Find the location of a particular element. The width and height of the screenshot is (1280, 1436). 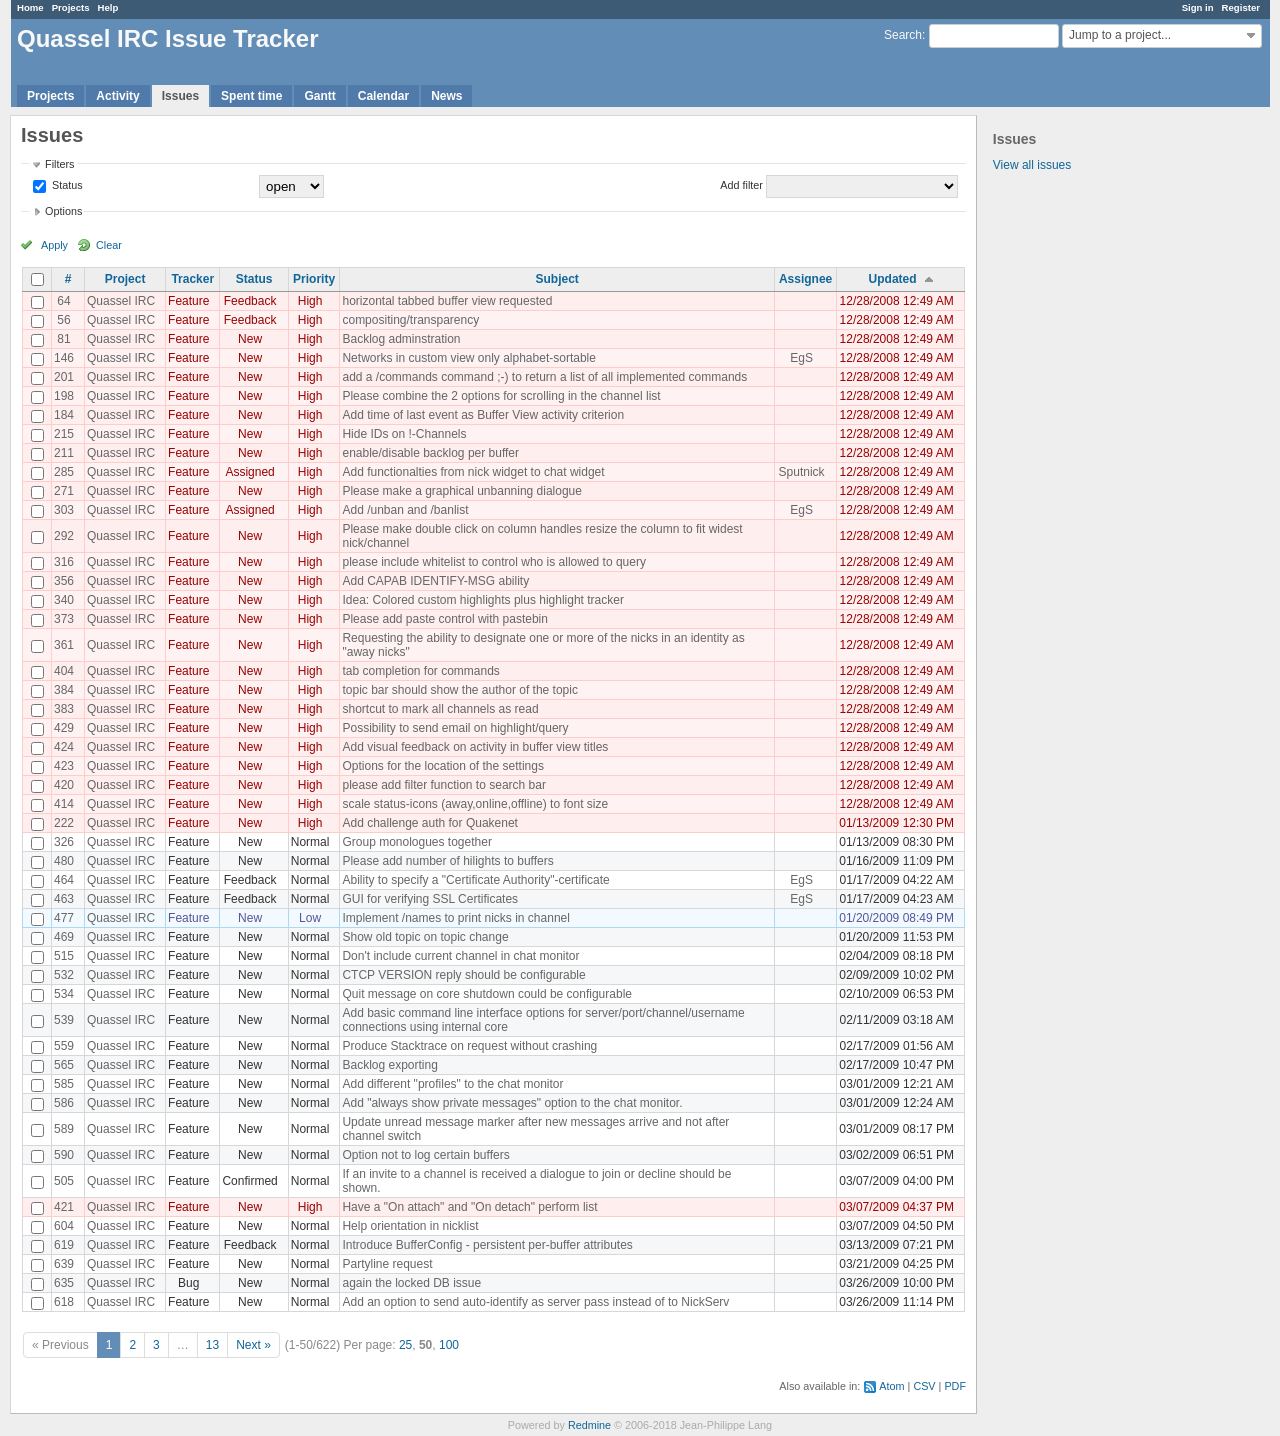

421 is located at coordinates (64, 1207).